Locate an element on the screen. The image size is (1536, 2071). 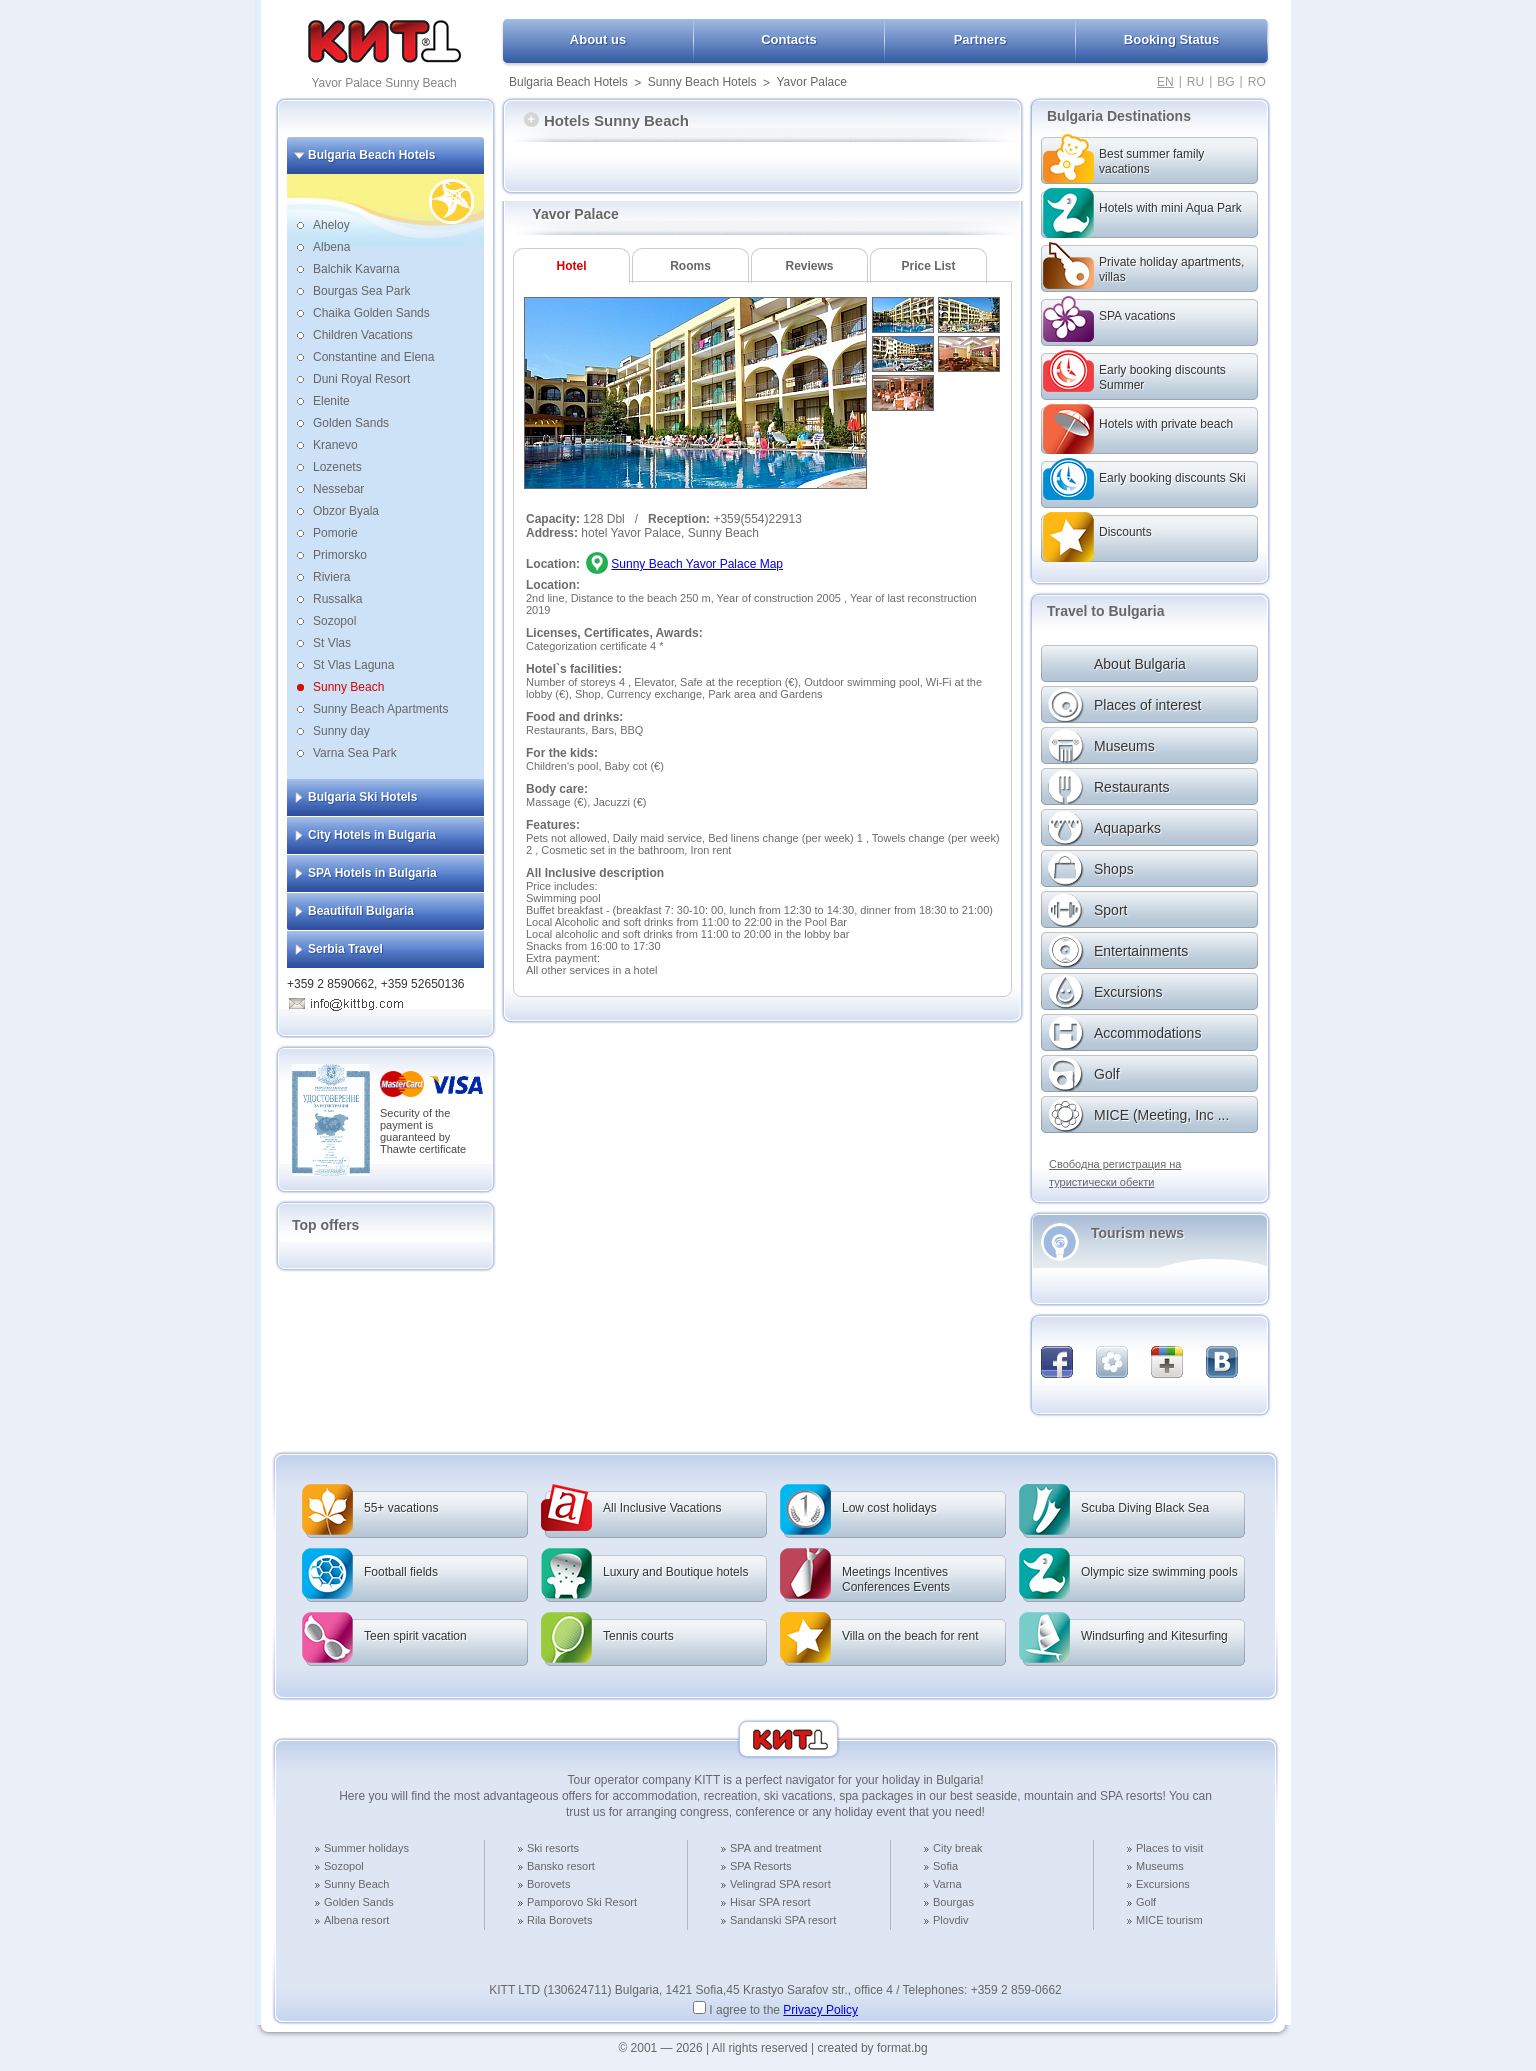
Plovdiv is located at coordinates (950, 1920).